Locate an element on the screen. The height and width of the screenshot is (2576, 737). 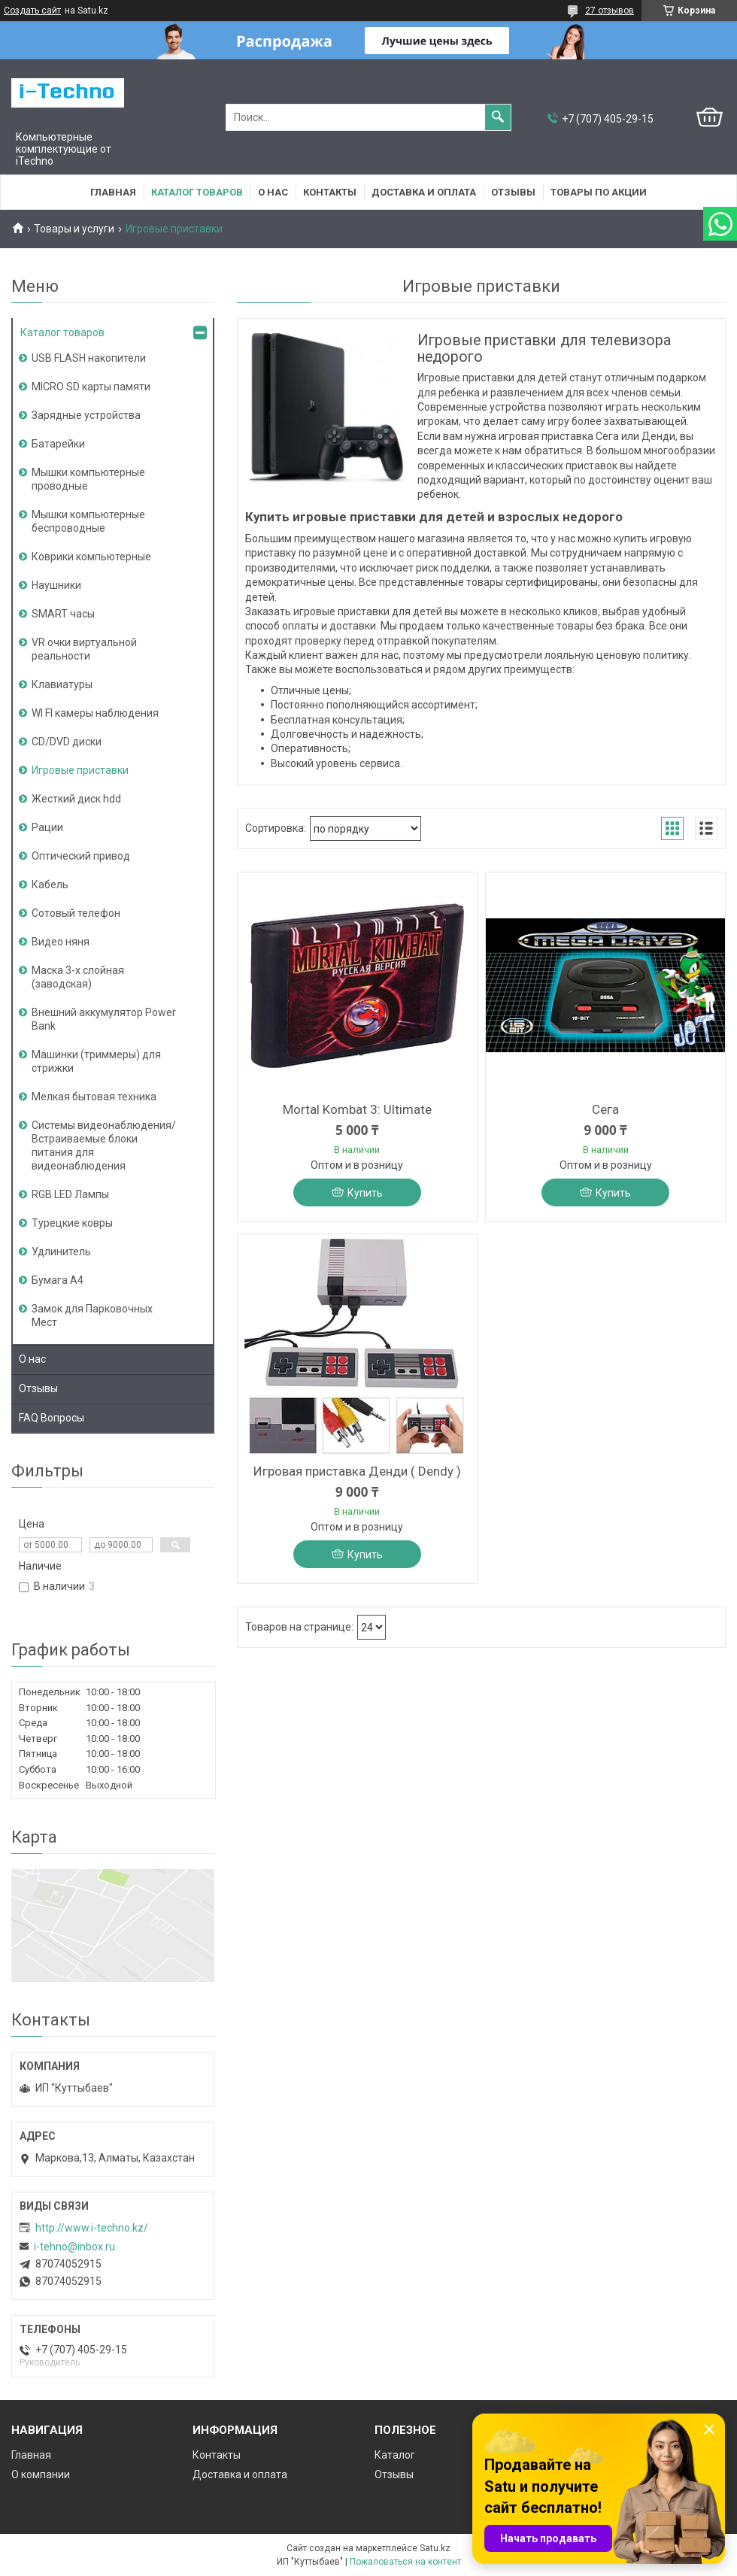
Mortal Kombat 3: Ultimate is located at coordinates (357, 1109).